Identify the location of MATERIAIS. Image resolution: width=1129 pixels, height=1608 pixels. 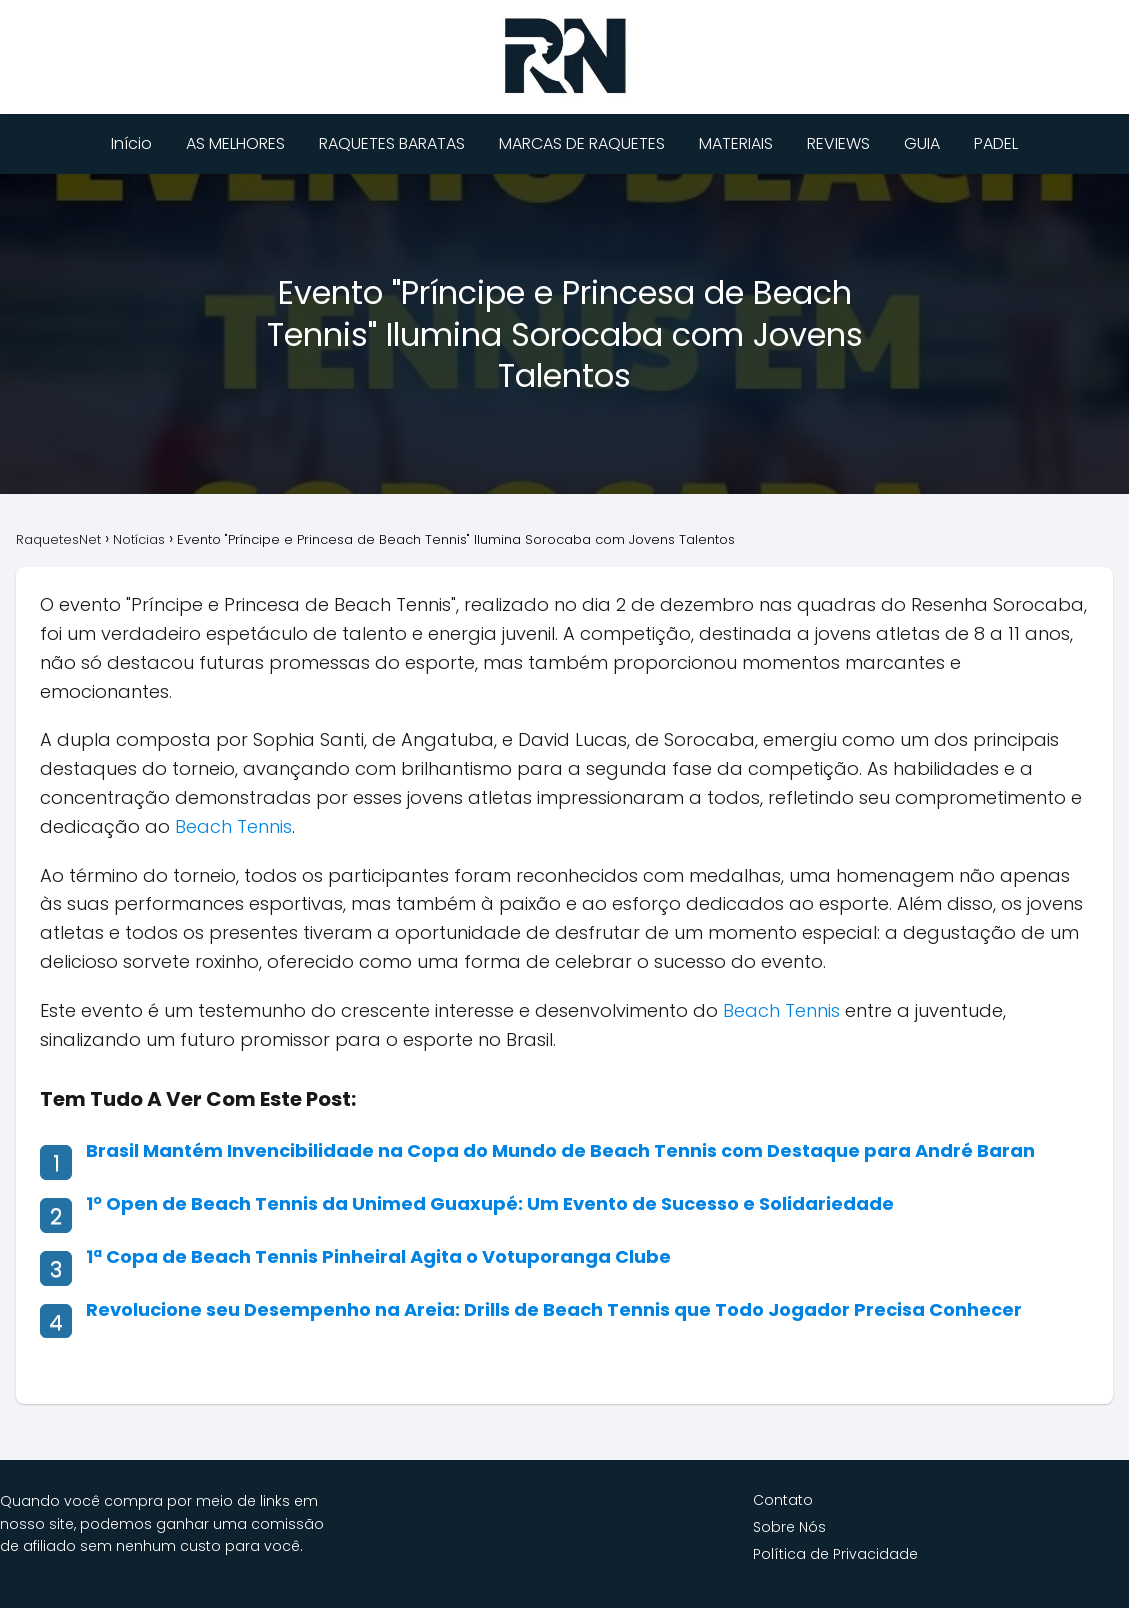
(736, 143).